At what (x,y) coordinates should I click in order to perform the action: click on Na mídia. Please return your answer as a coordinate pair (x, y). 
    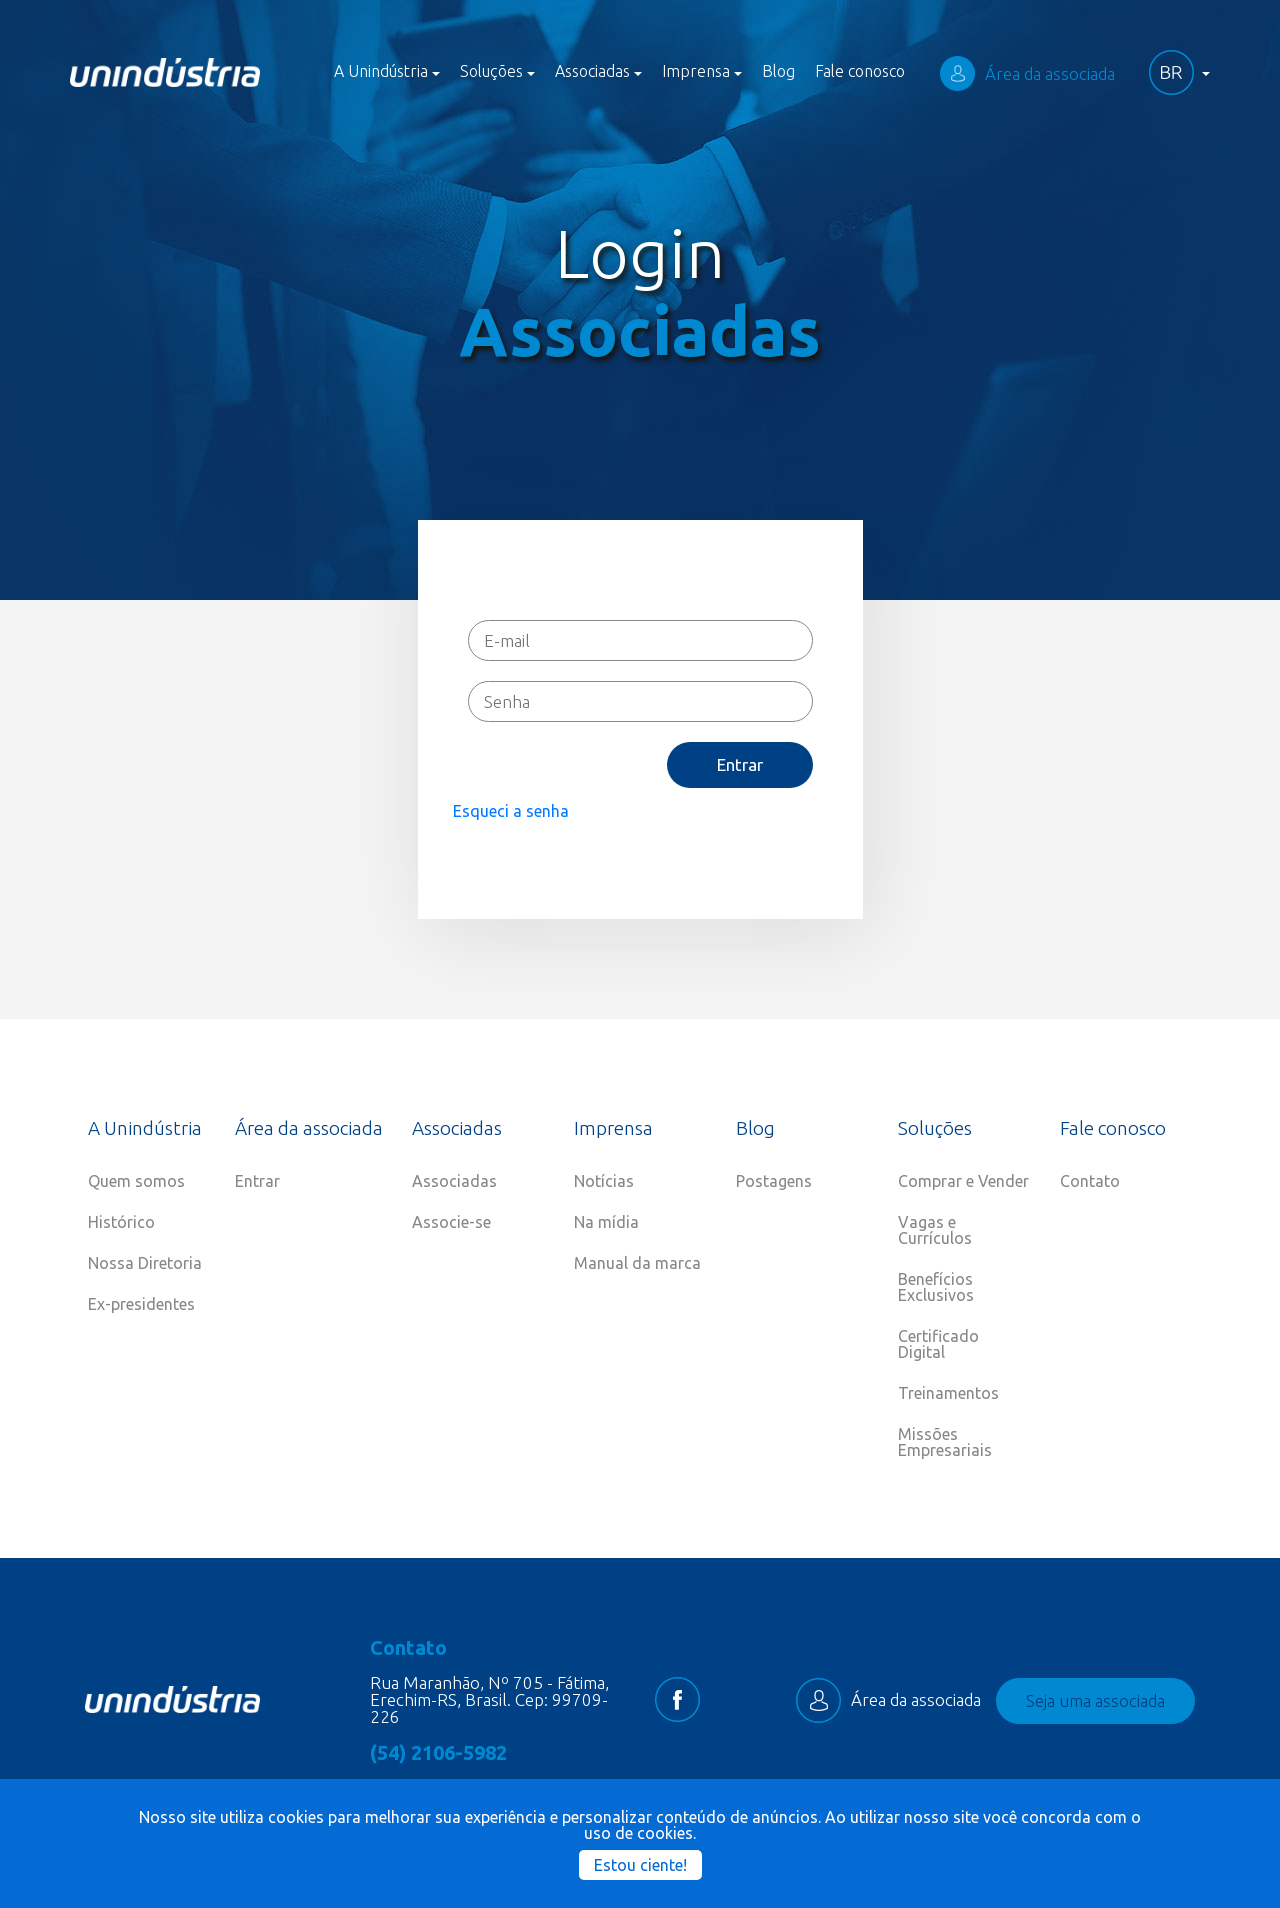
    Looking at the image, I should click on (606, 1222).